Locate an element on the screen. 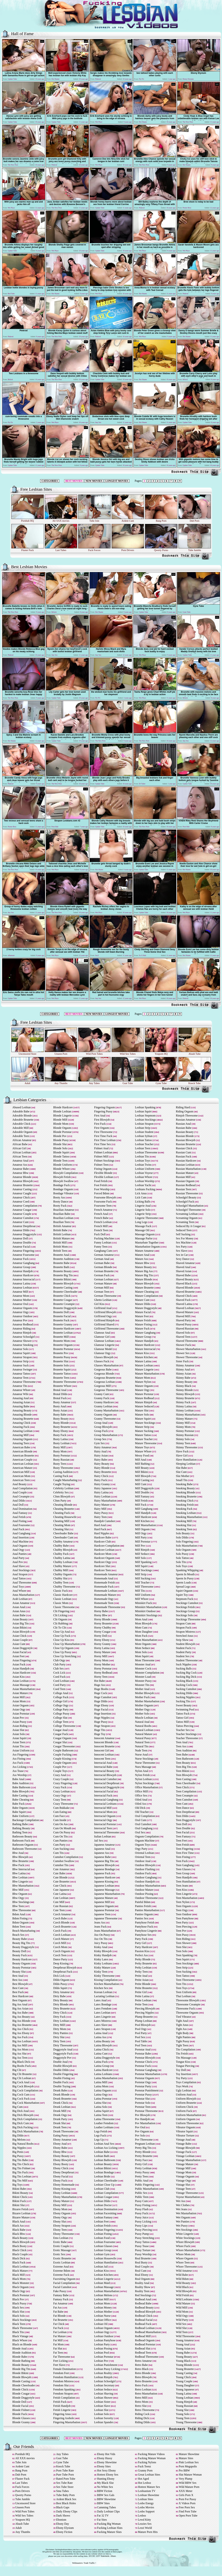 The height and width of the screenshot is (2576, 222). Pussy Licking is located at coordinates (143, 2221).